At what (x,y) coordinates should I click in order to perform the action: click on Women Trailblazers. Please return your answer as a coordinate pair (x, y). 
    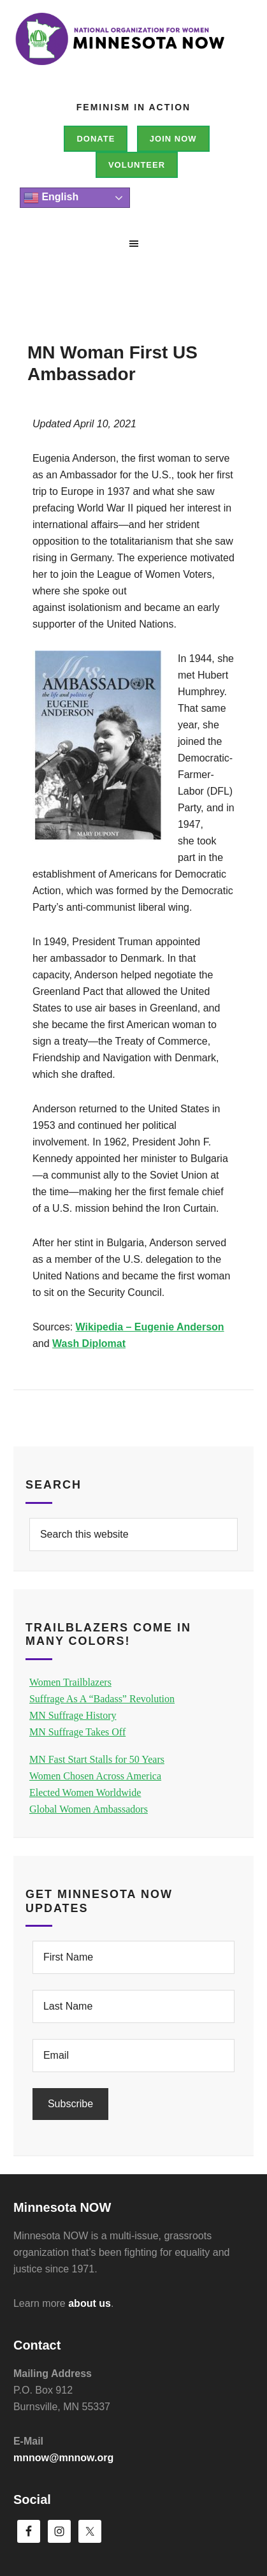
    Looking at the image, I should click on (70, 1682).